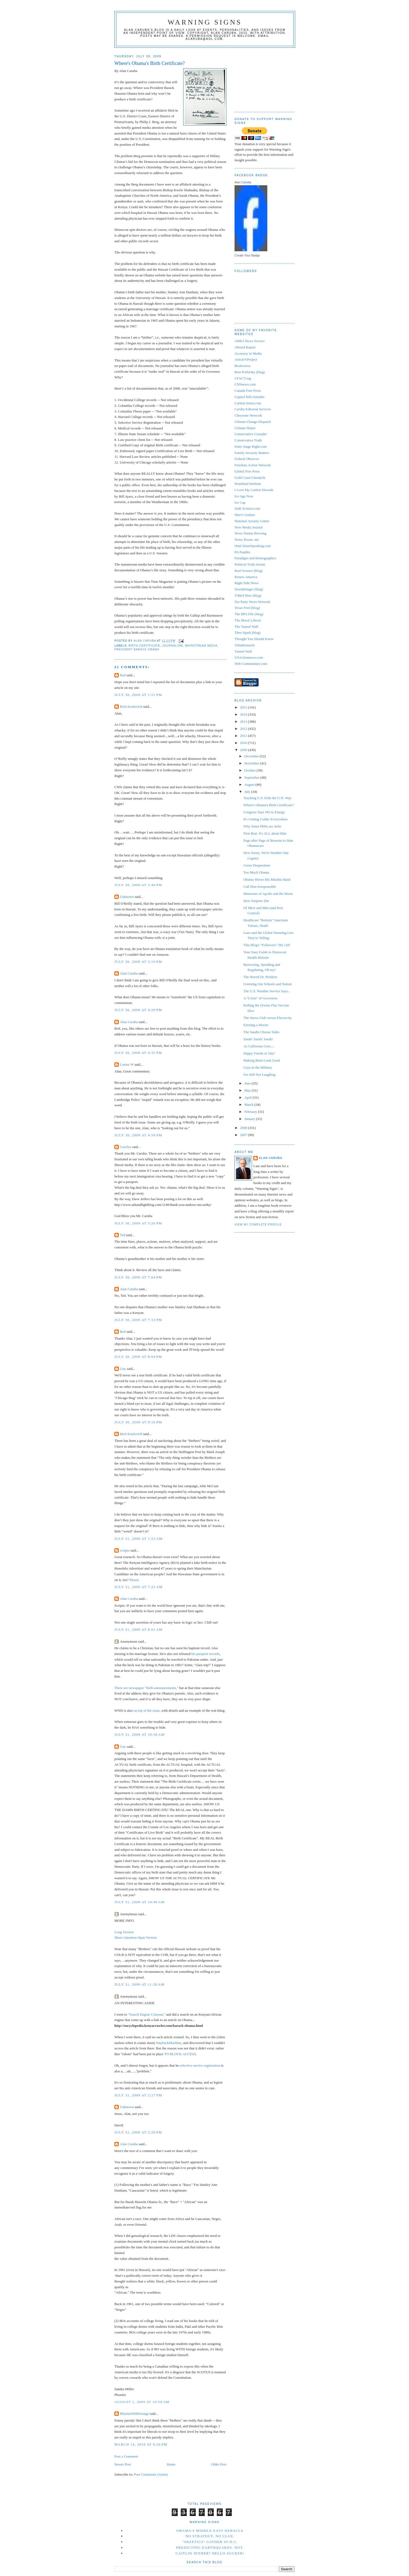  I want to click on Gold Coast Chronicle, so click(250, 478).